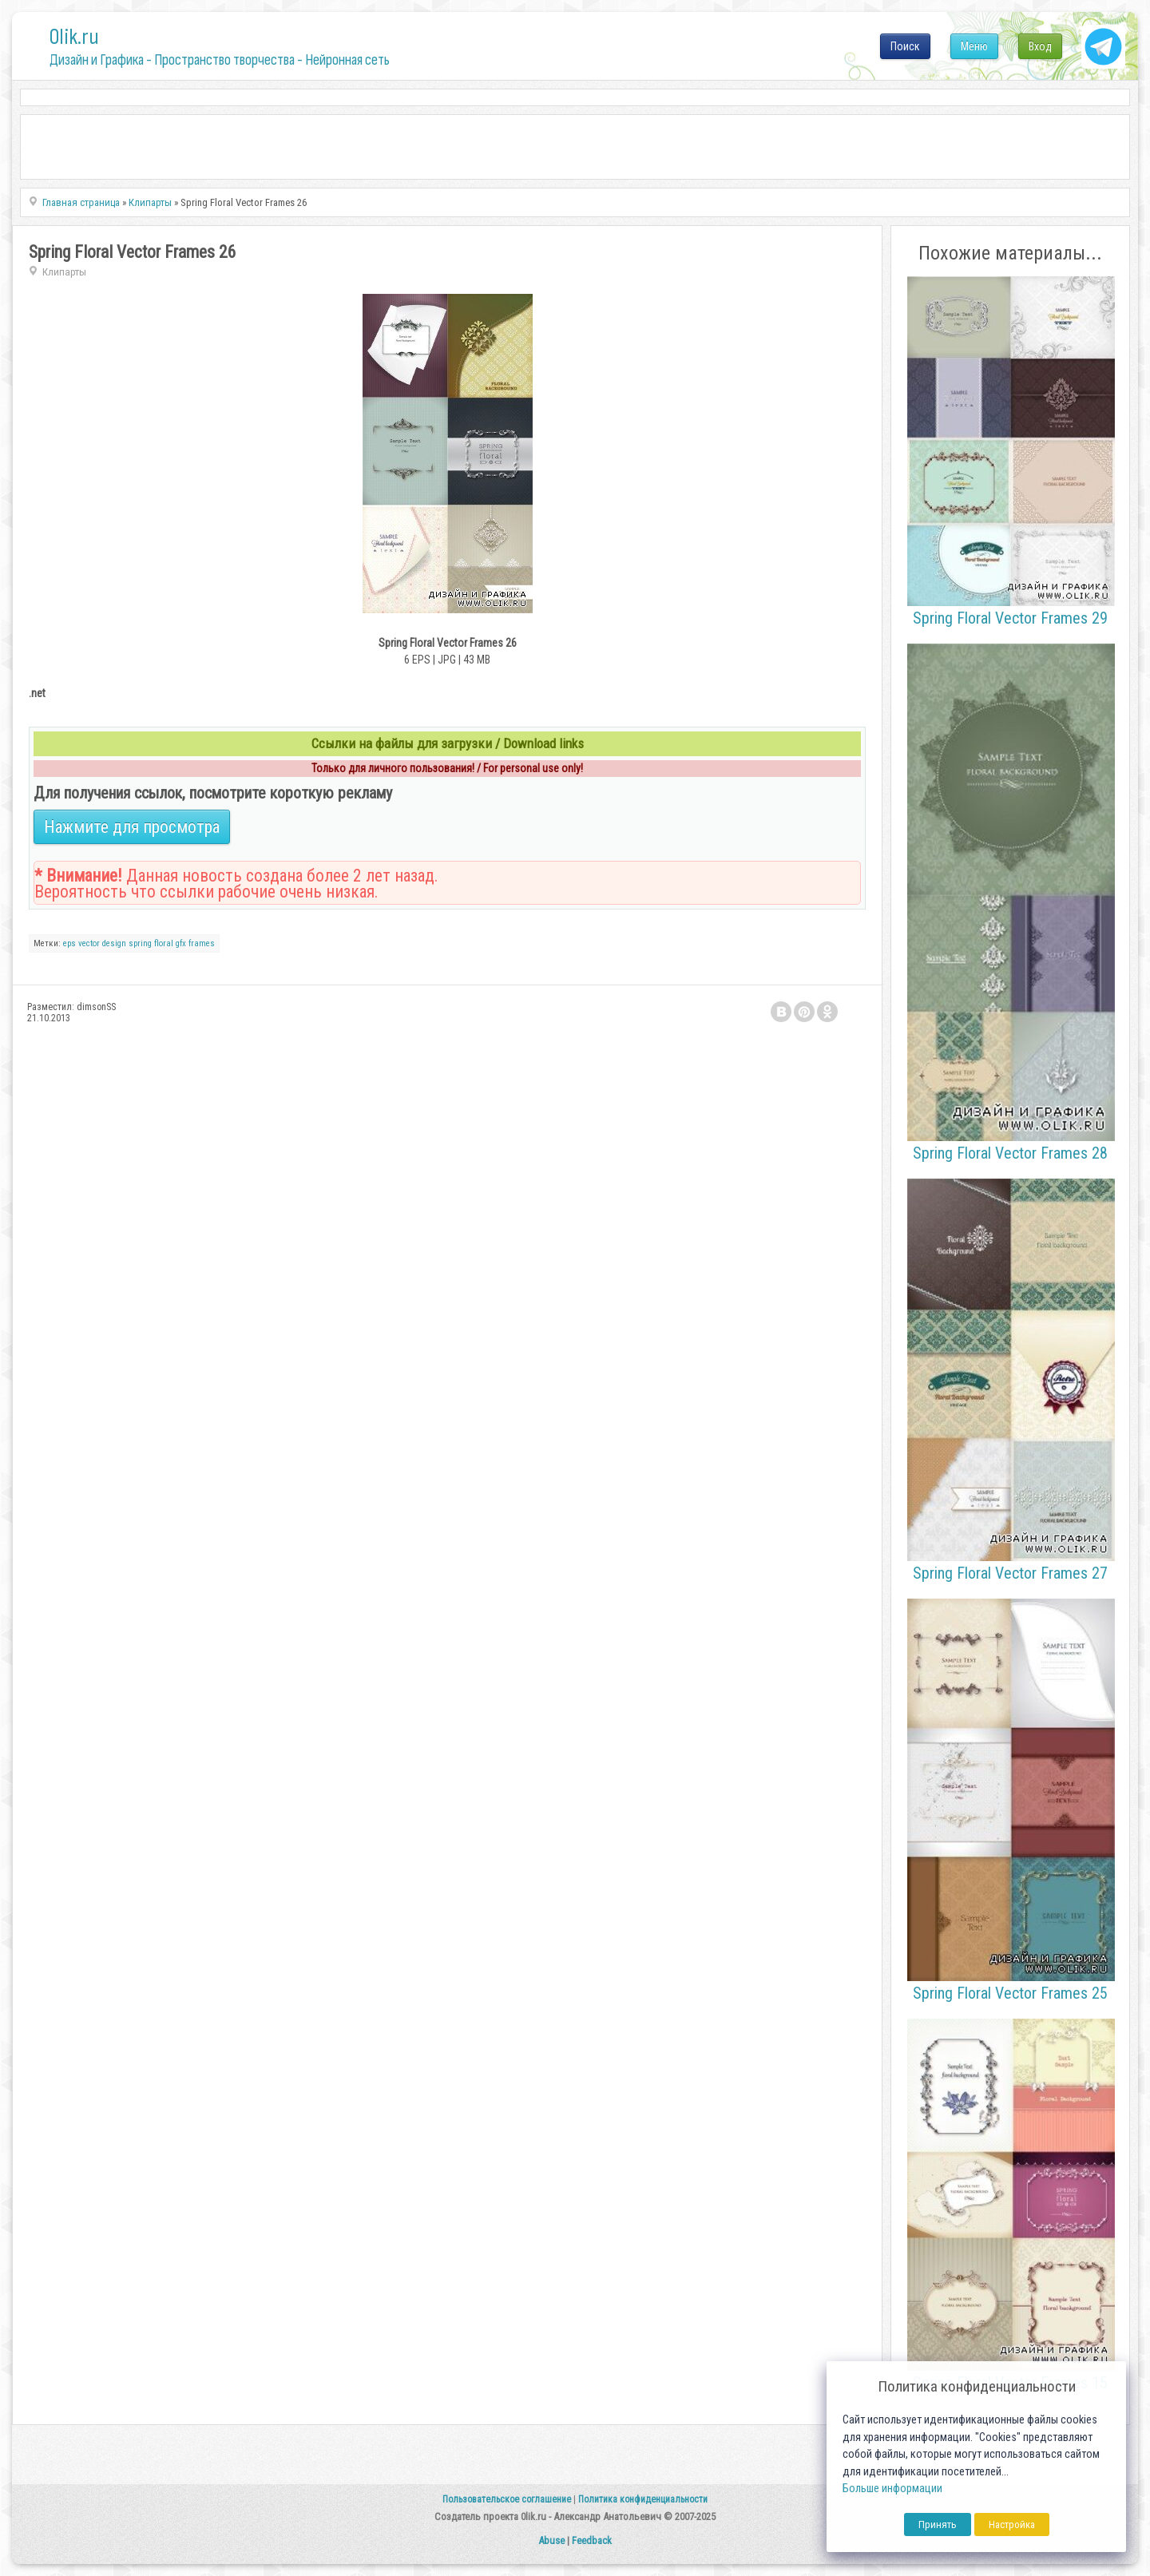 The width and height of the screenshot is (1150, 2576). Describe the element at coordinates (892, 2488) in the screenshot. I see `Больше информации` at that location.